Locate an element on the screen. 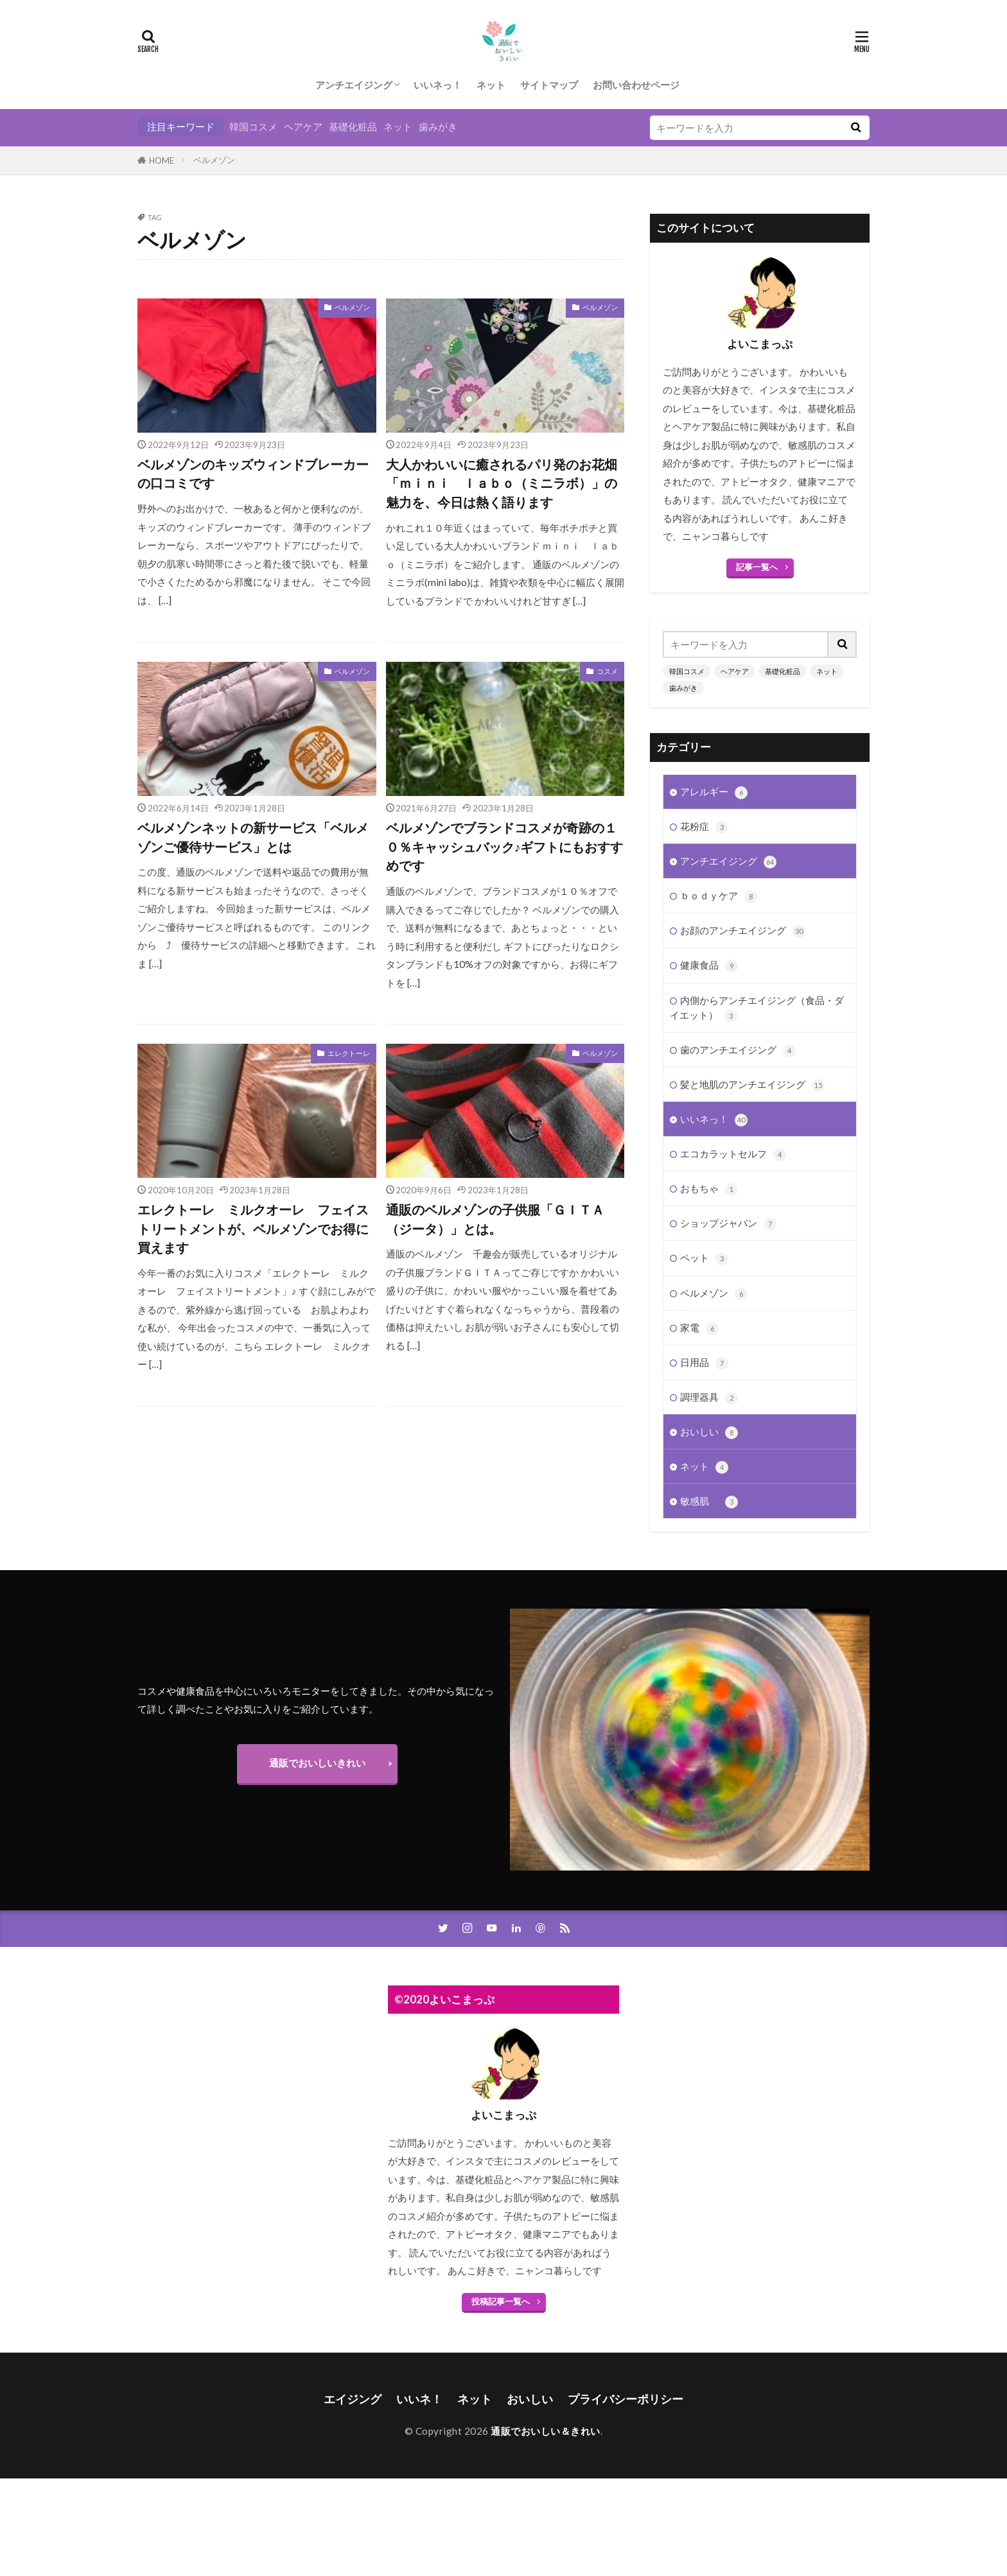 Image resolution: width=1007 pixels, height=2576 pixels. いいネっ！ is located at coordinates (438, 85).